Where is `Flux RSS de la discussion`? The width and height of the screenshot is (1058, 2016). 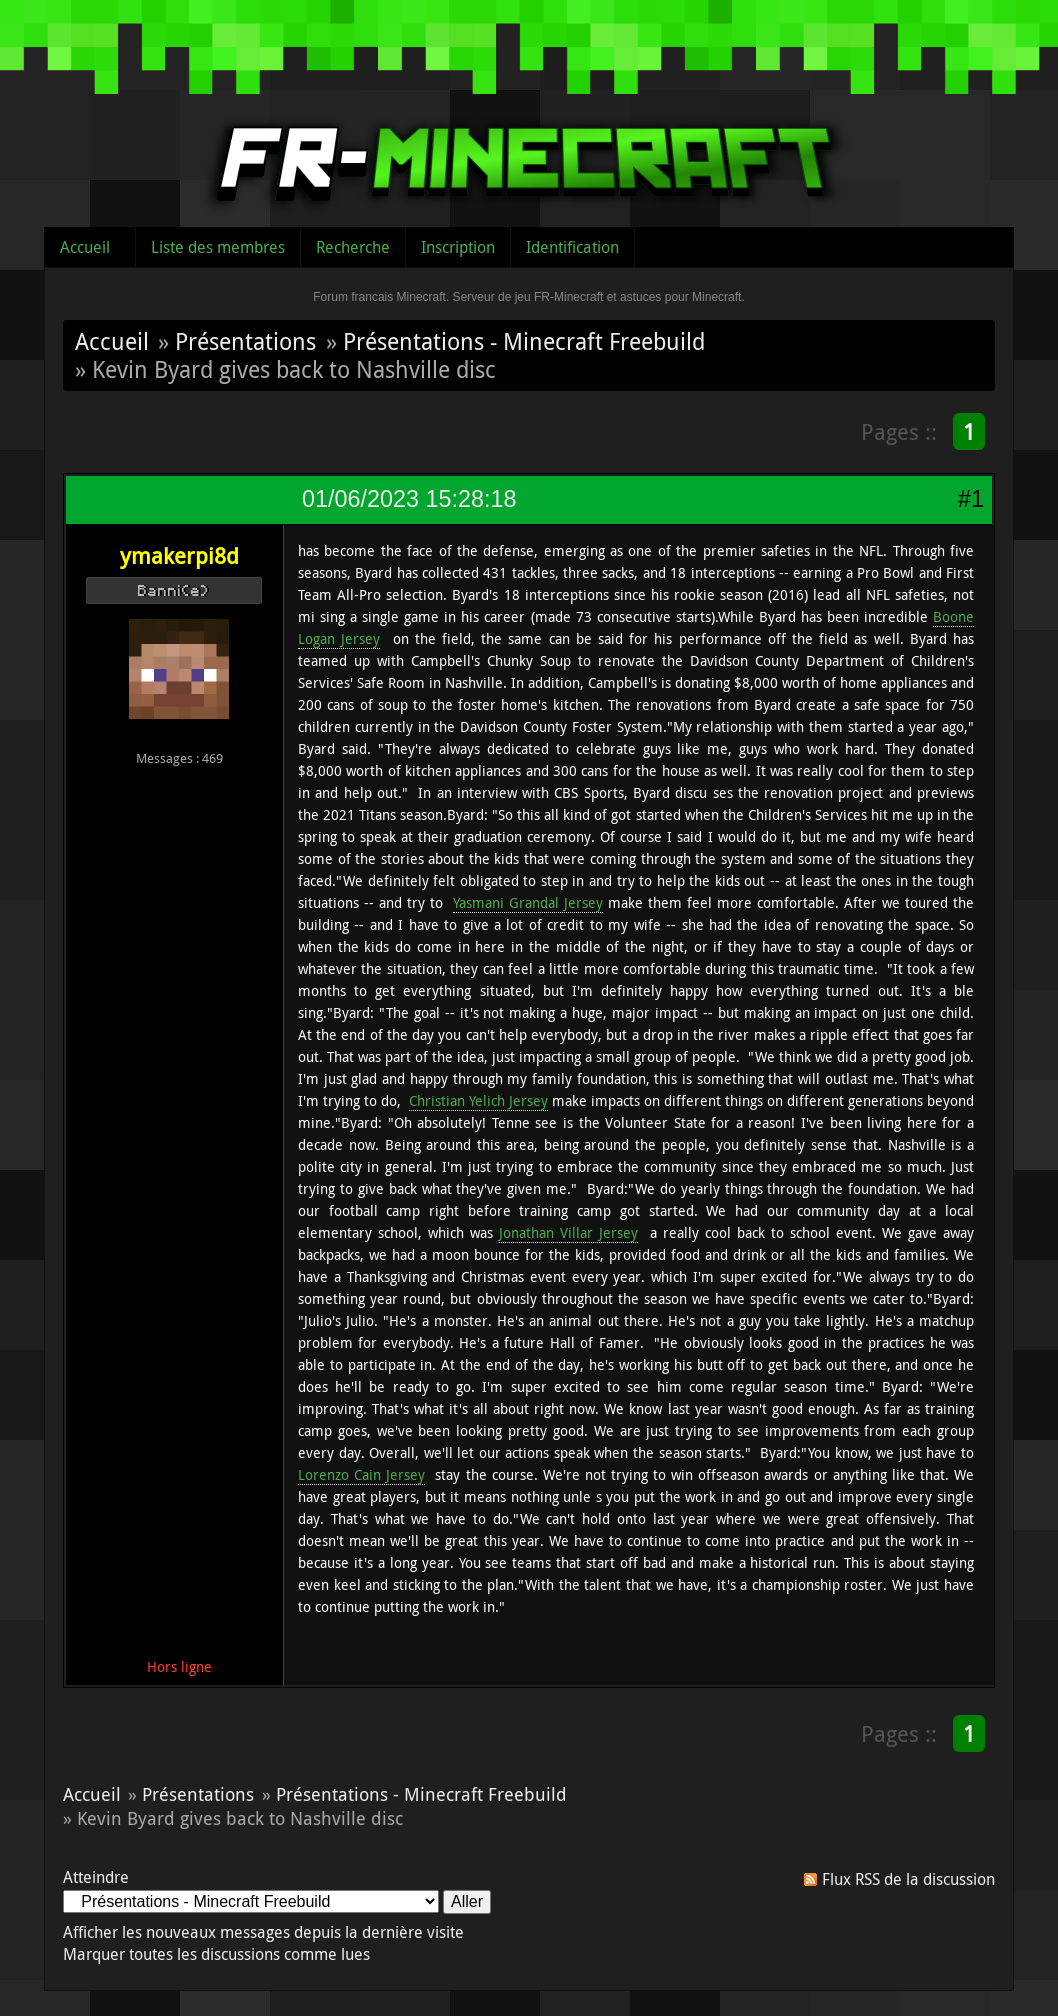
Flux RSS de la discussion is located at coordinates (908, 1879).